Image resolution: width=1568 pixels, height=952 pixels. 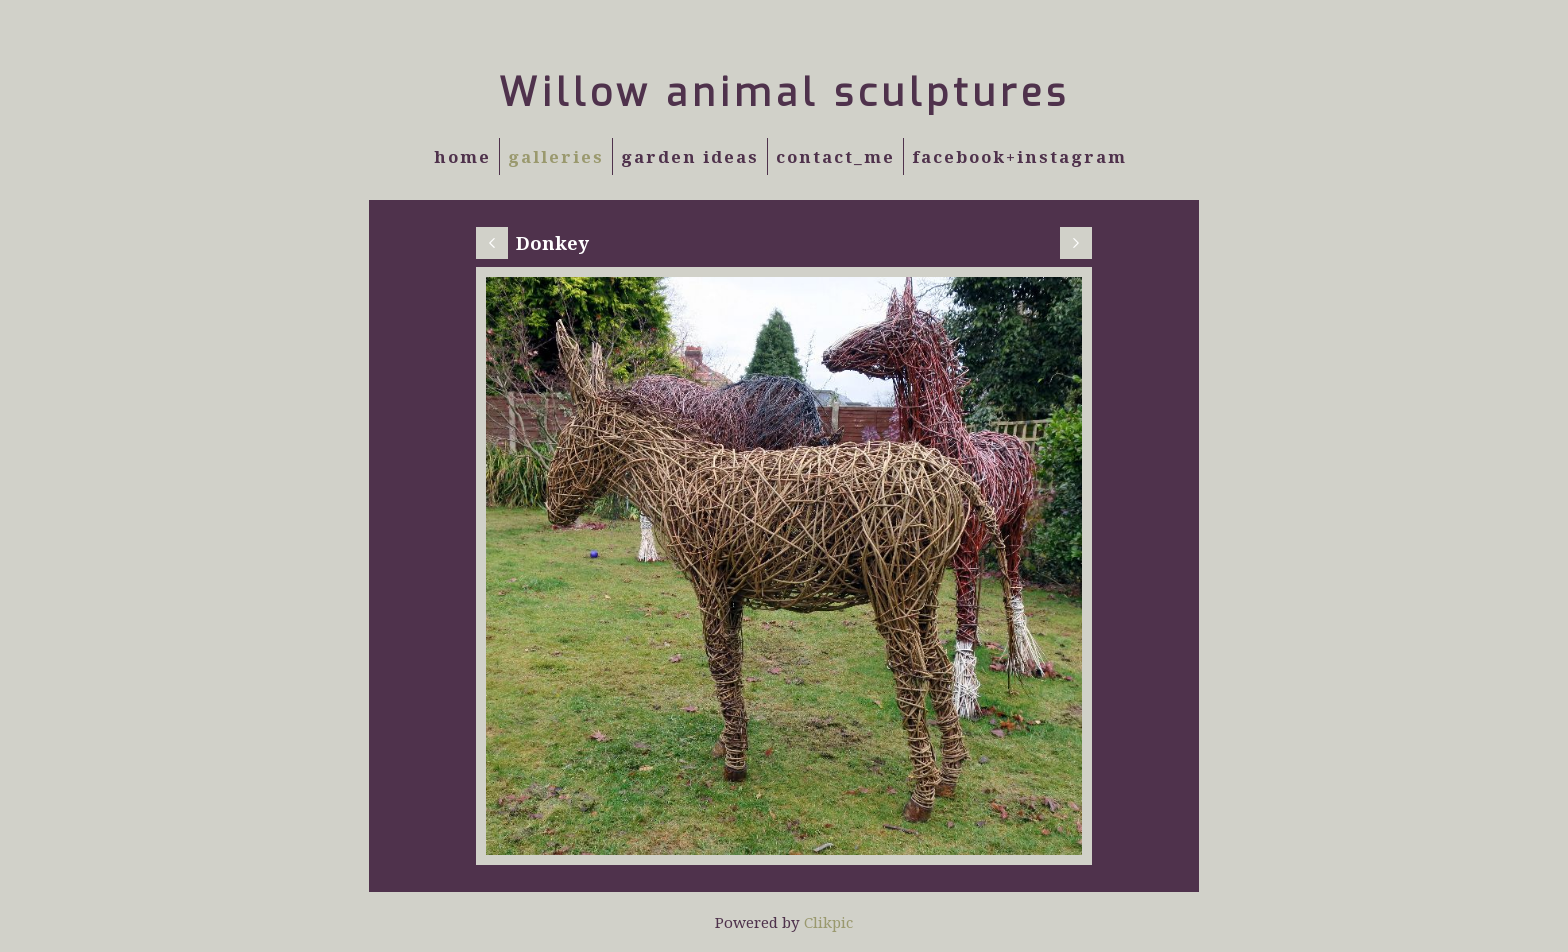 I want to click on Garden Ideas, so click(x=690, y=156).